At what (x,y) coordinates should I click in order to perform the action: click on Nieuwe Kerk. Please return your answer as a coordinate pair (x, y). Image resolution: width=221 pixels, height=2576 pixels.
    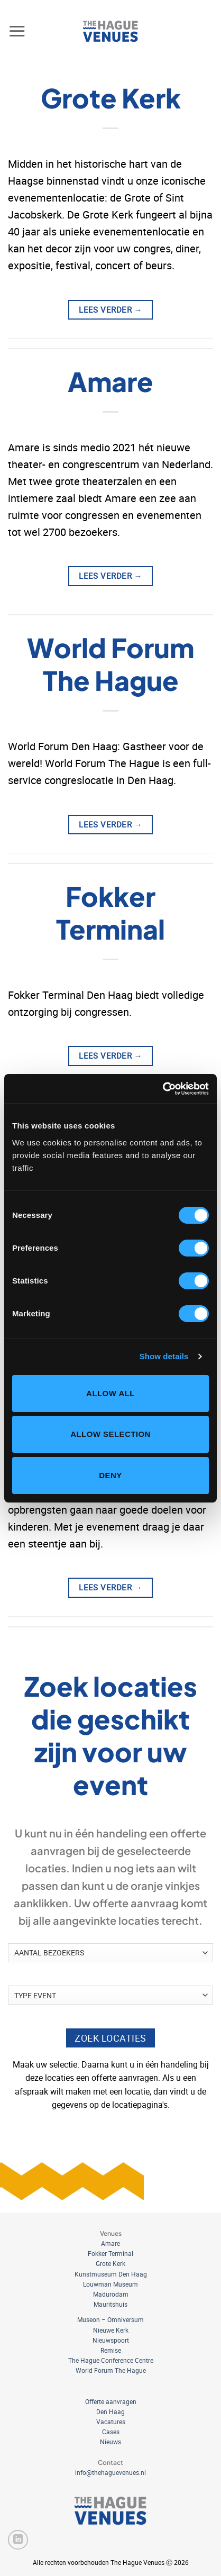
    Looking at the image, I should click on (110, 2330).